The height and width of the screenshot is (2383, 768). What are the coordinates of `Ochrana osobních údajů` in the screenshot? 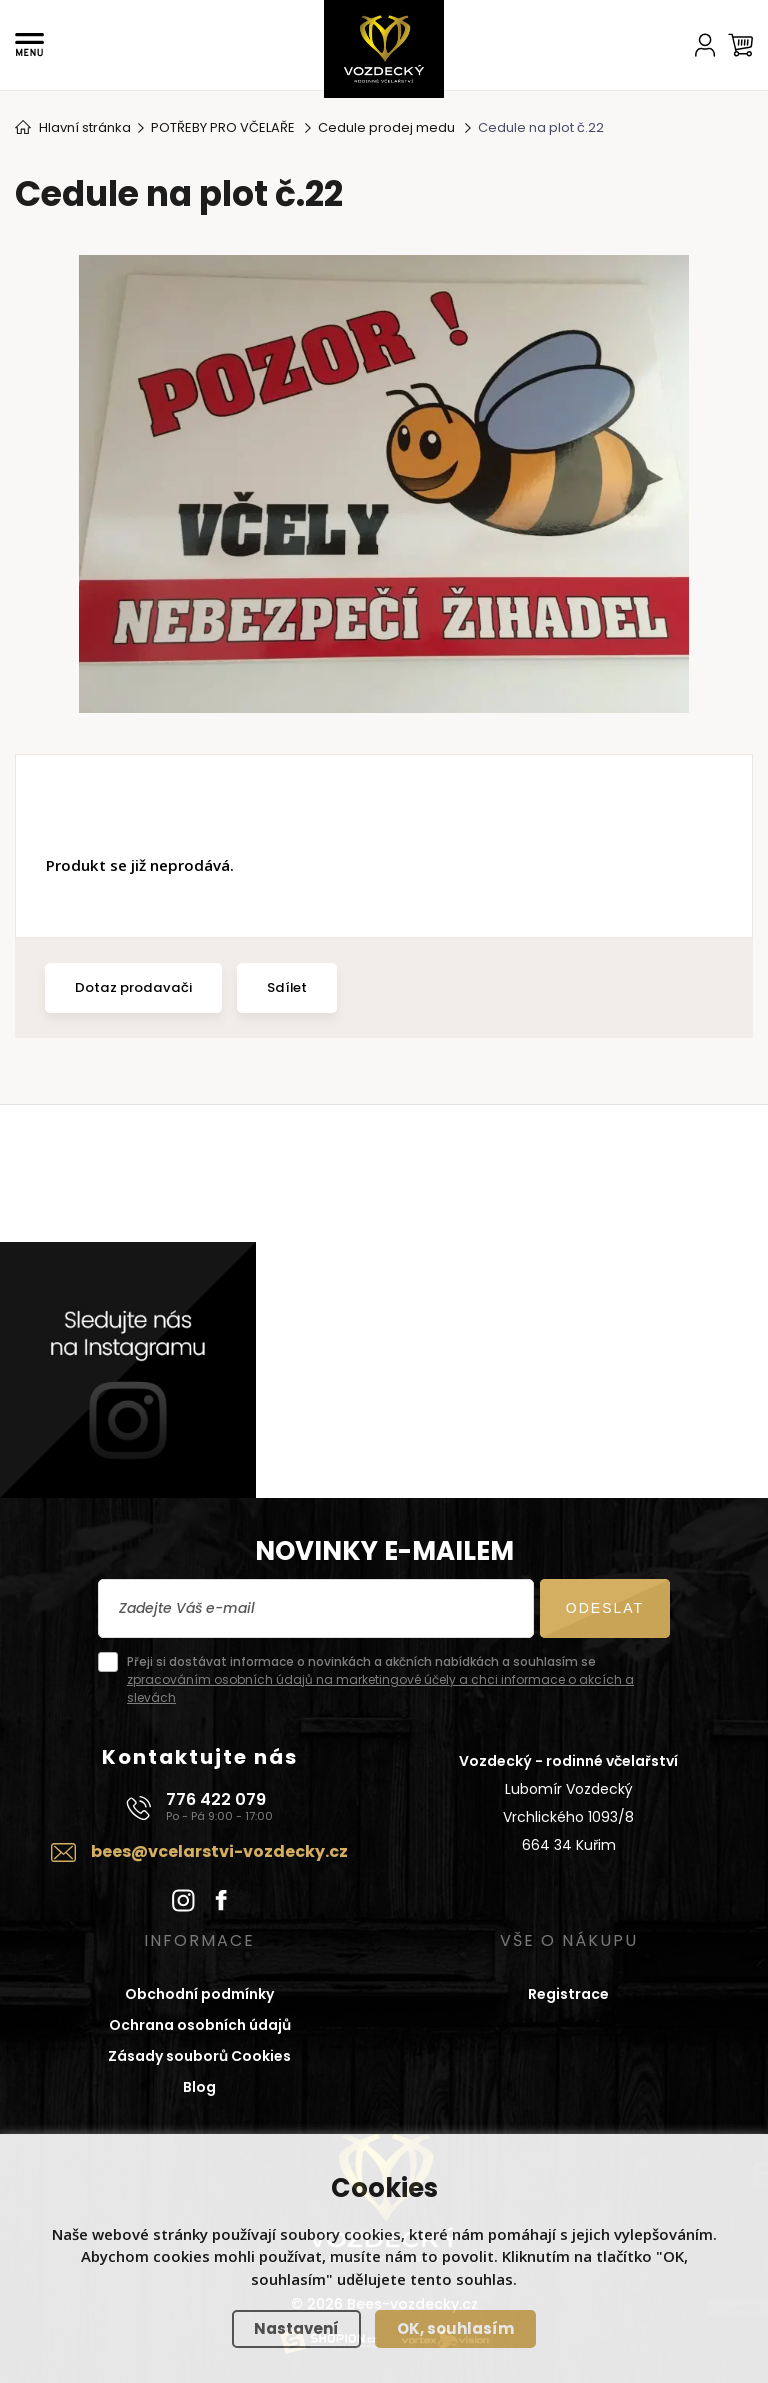 It's located at (200, 2025).